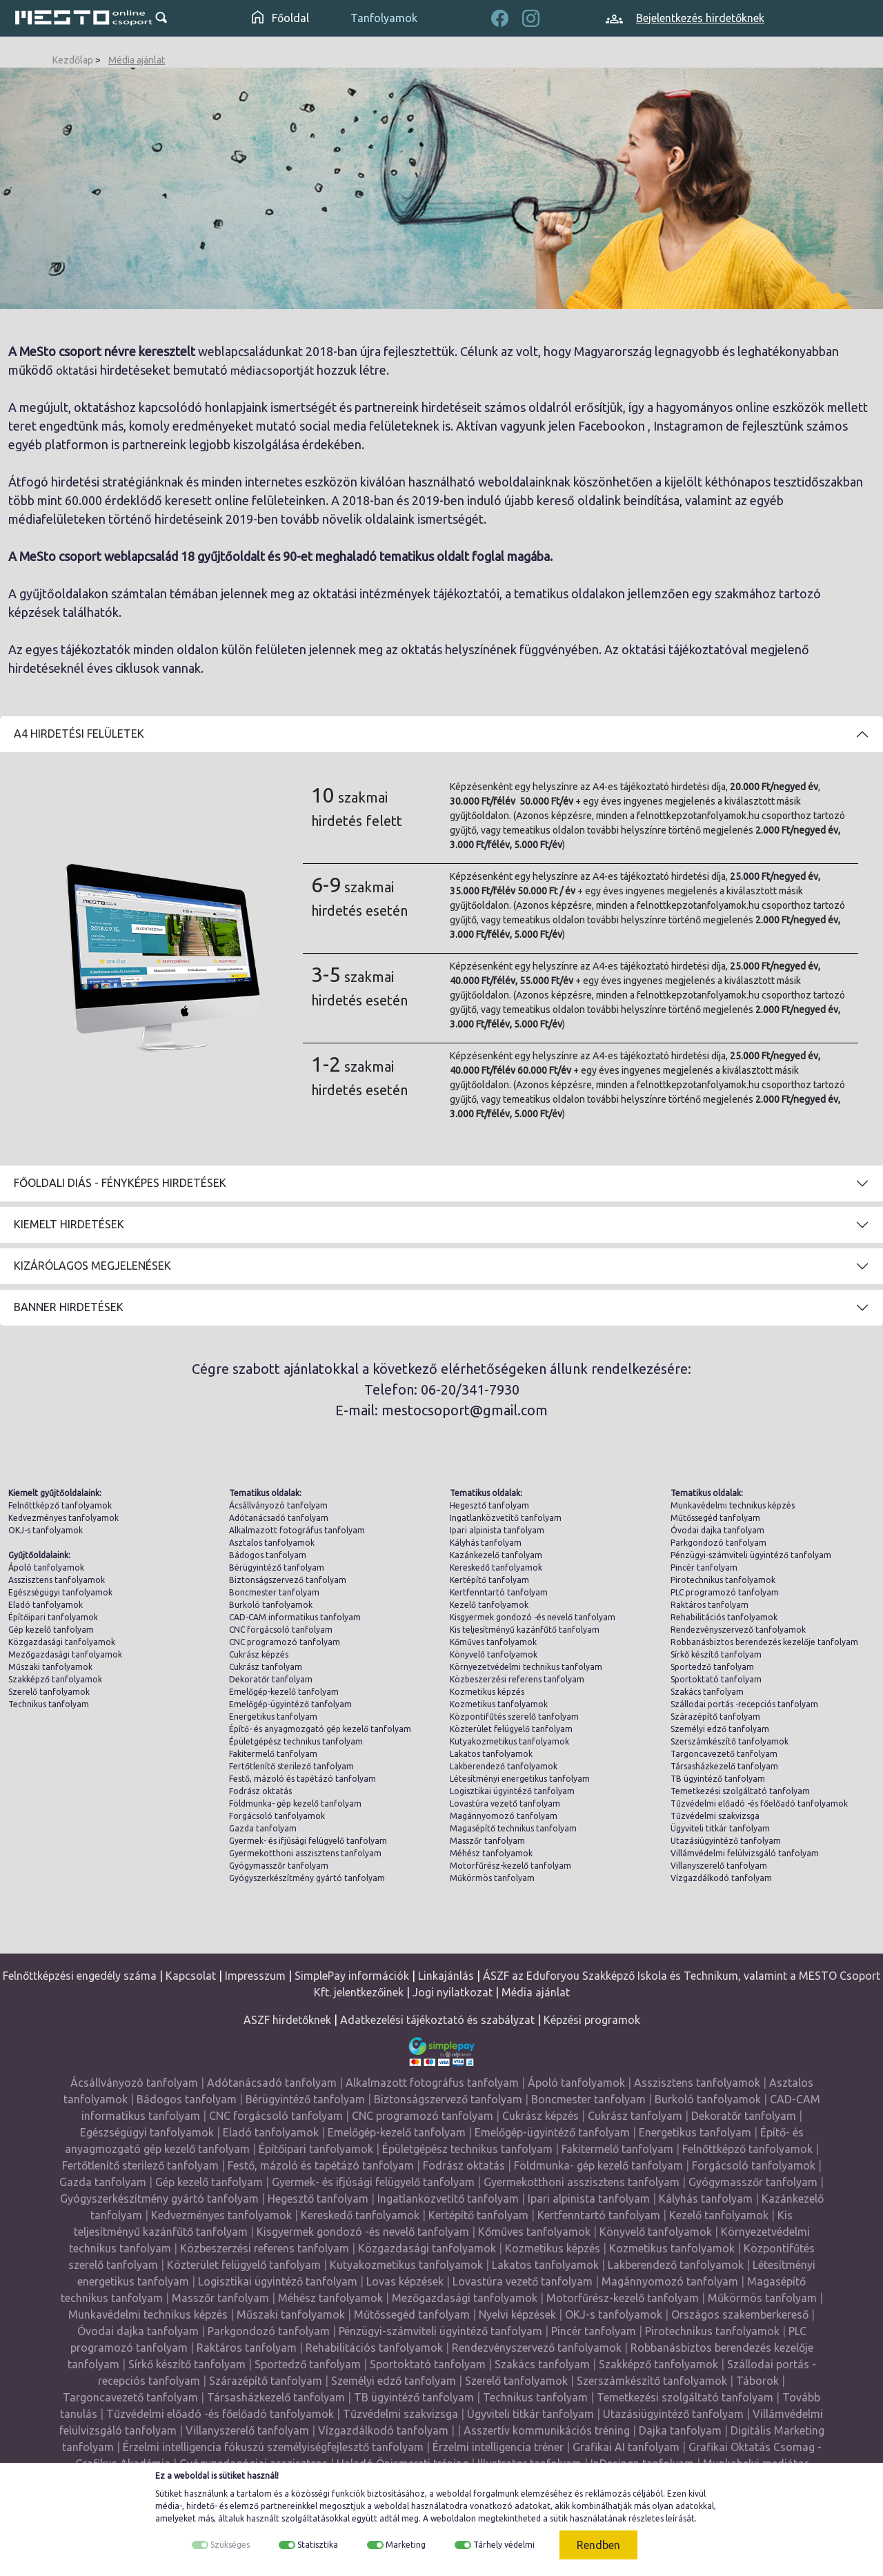 This screenshot has height=2576, width=883. I want to click on Kapcsolat, so click(191, 1975).